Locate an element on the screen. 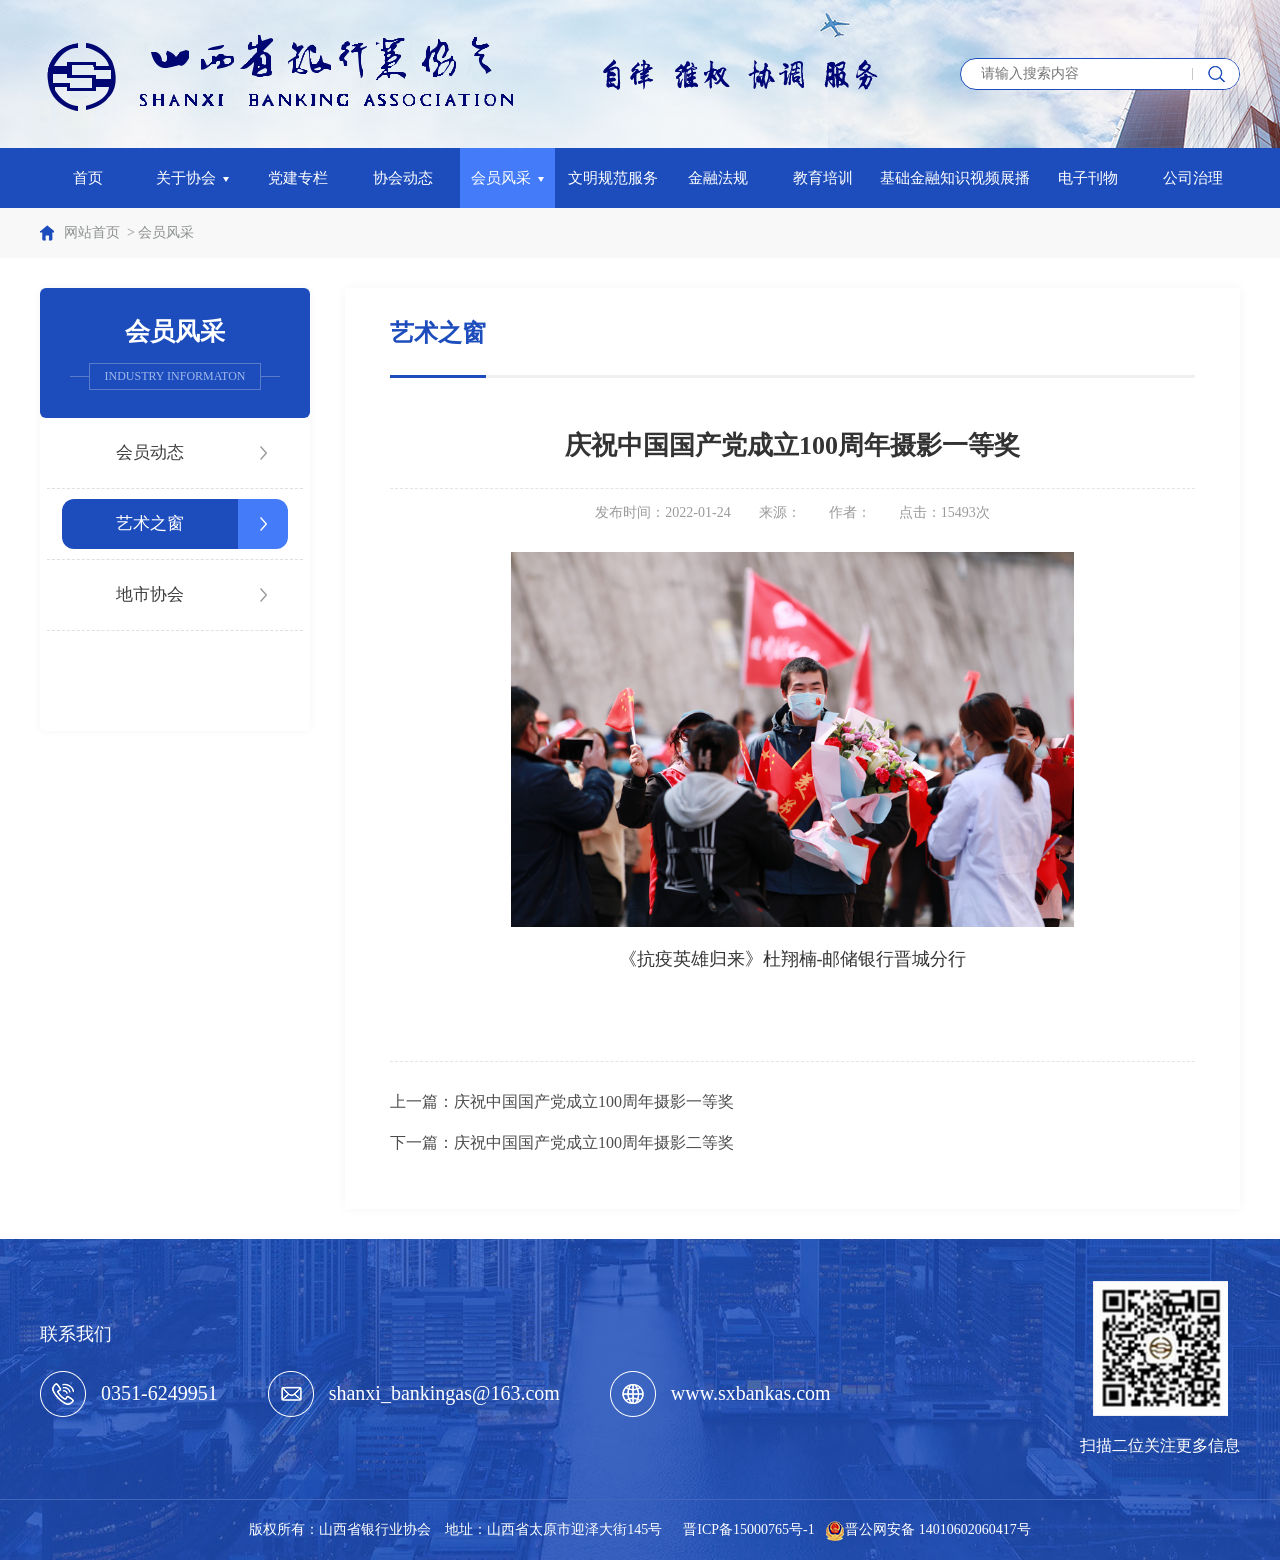 The width and height of the screenshot is (1280, 1560). 关于协会 is located at coordinates (193, 178).